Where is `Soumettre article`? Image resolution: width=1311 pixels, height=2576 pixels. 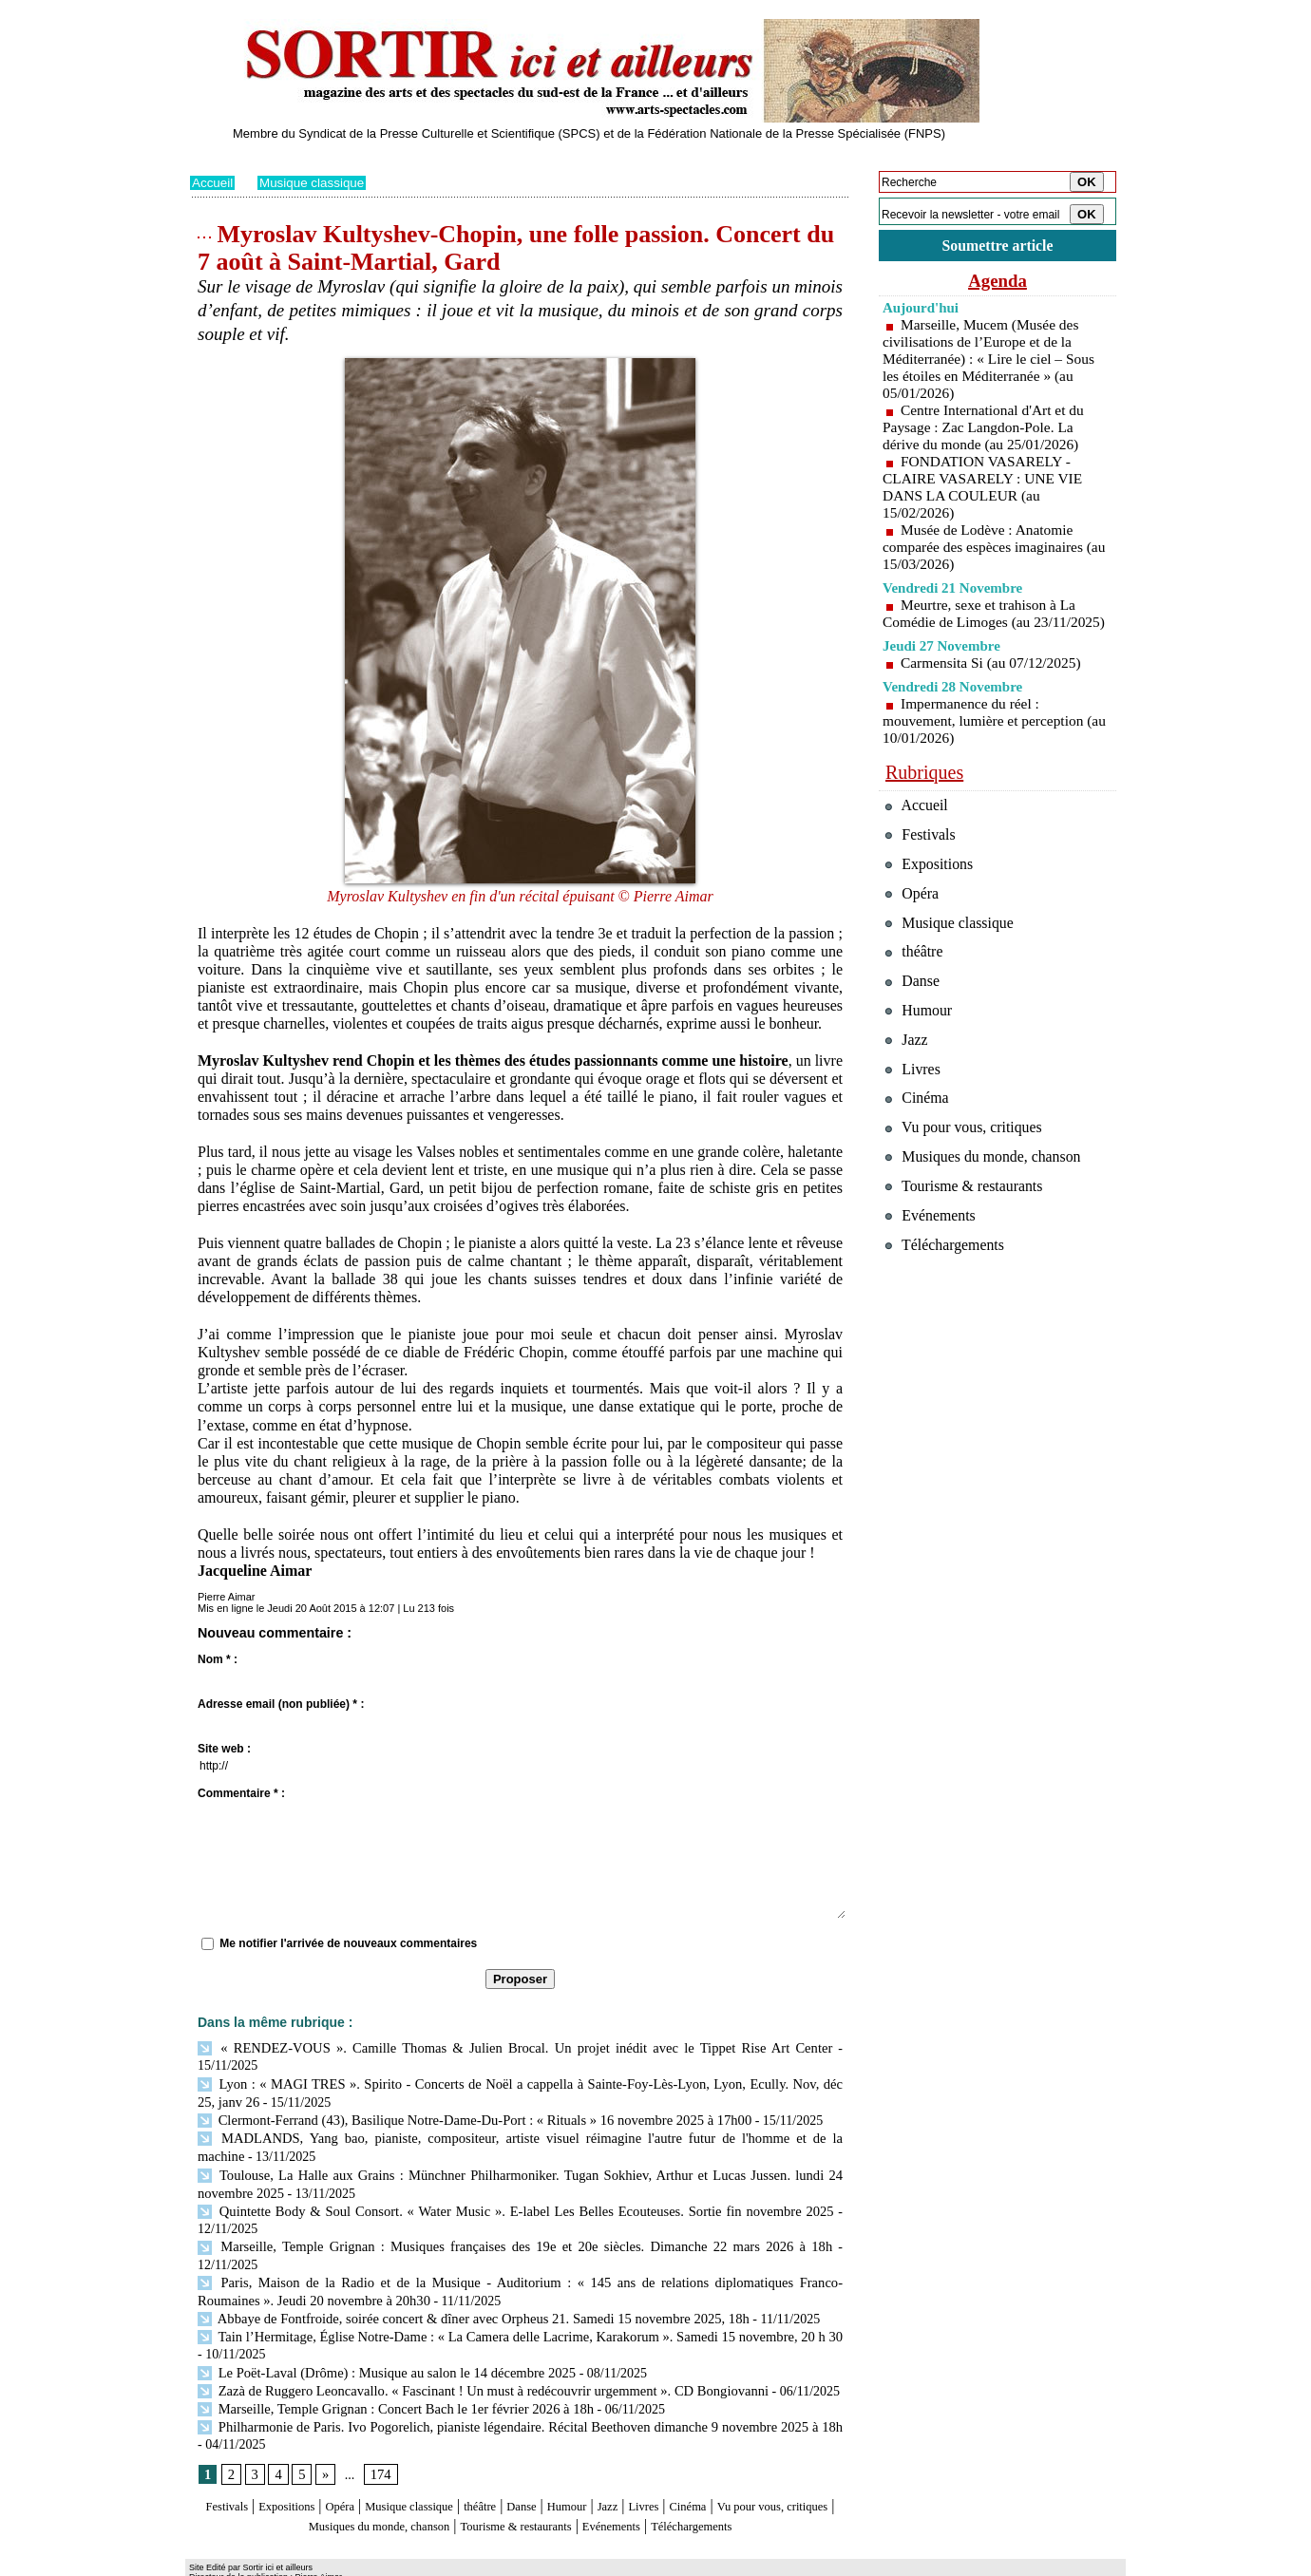
Soumettre article is located at coordinates (997, 246).